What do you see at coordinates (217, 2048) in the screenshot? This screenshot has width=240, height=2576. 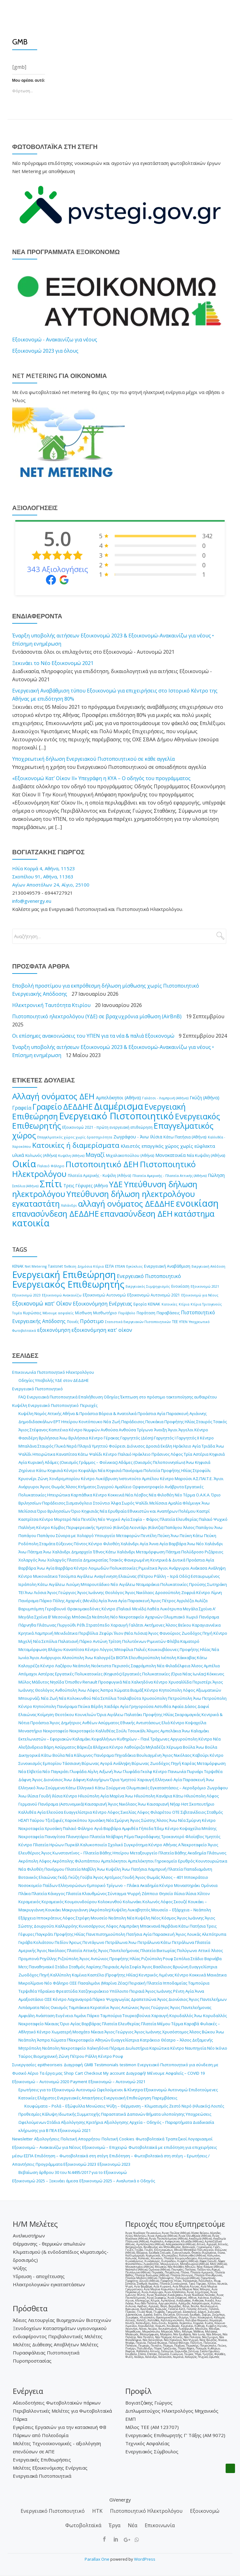 I see `Νέο Ικόνιο` at bounding box center [217, 2048].